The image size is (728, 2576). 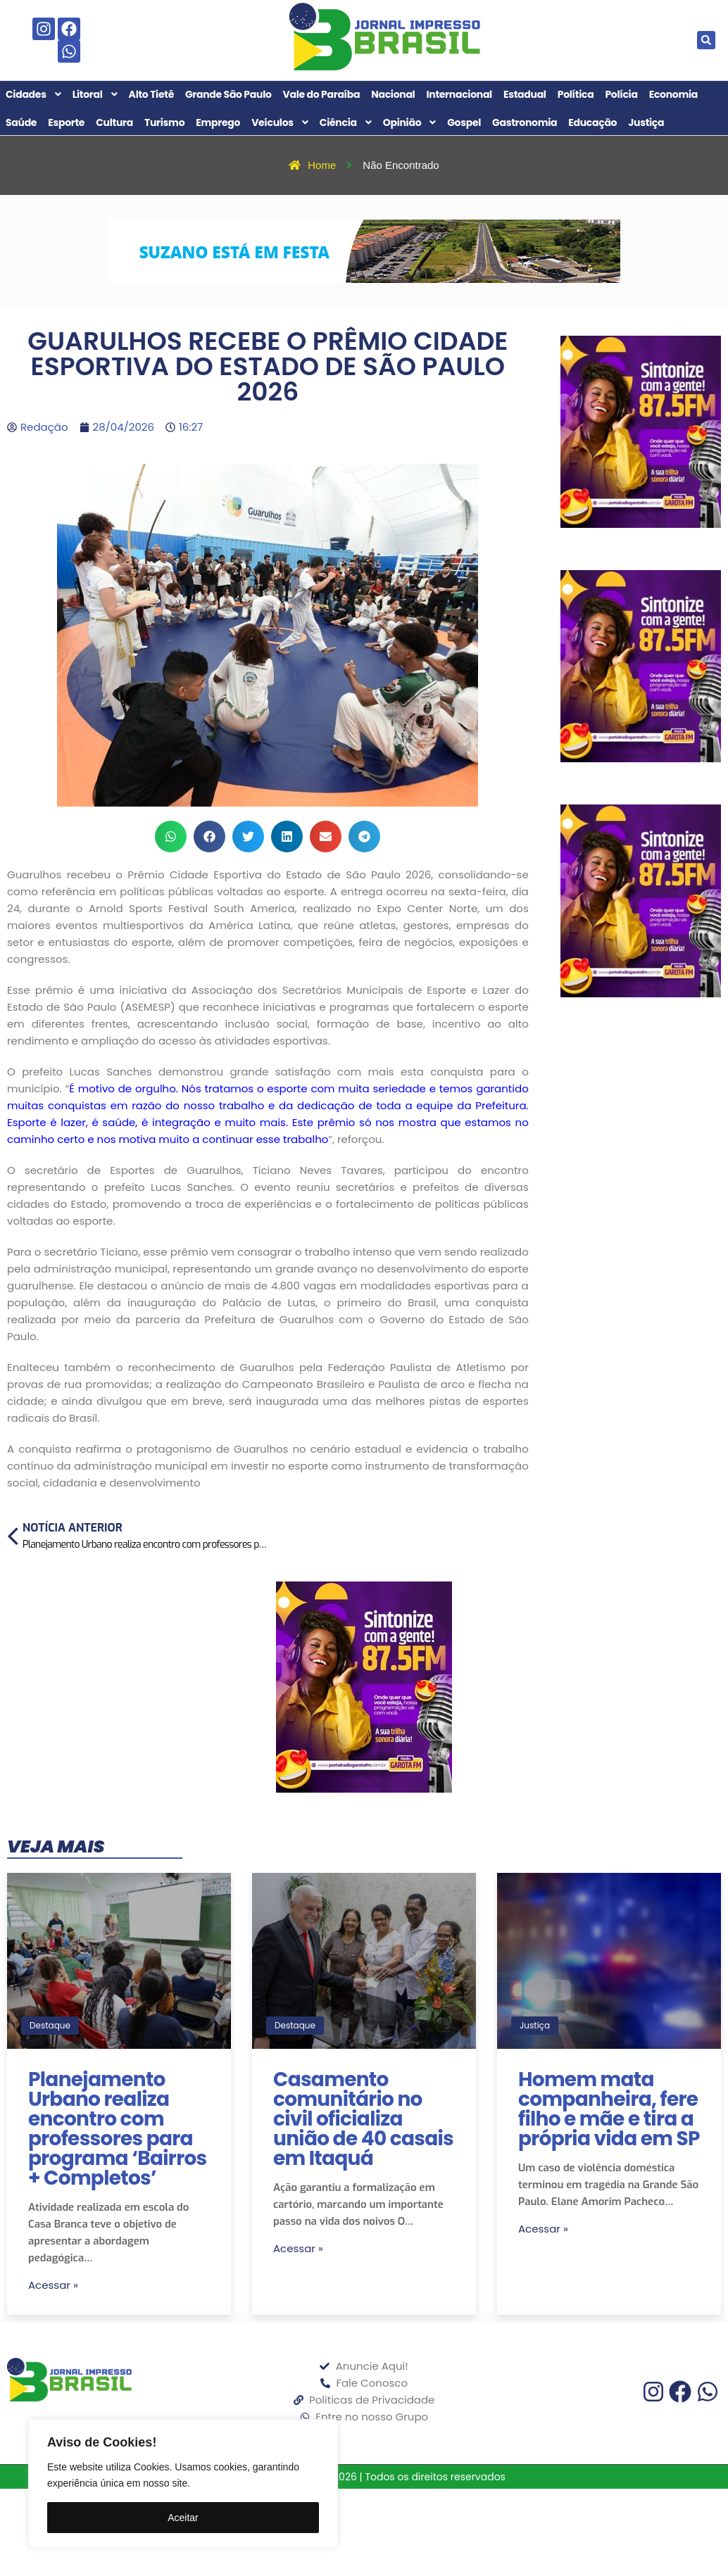 What do you see at coordinates (183, 2517) in the screenshot?
I see `Aceitar` at bounding box center [183, 2517].